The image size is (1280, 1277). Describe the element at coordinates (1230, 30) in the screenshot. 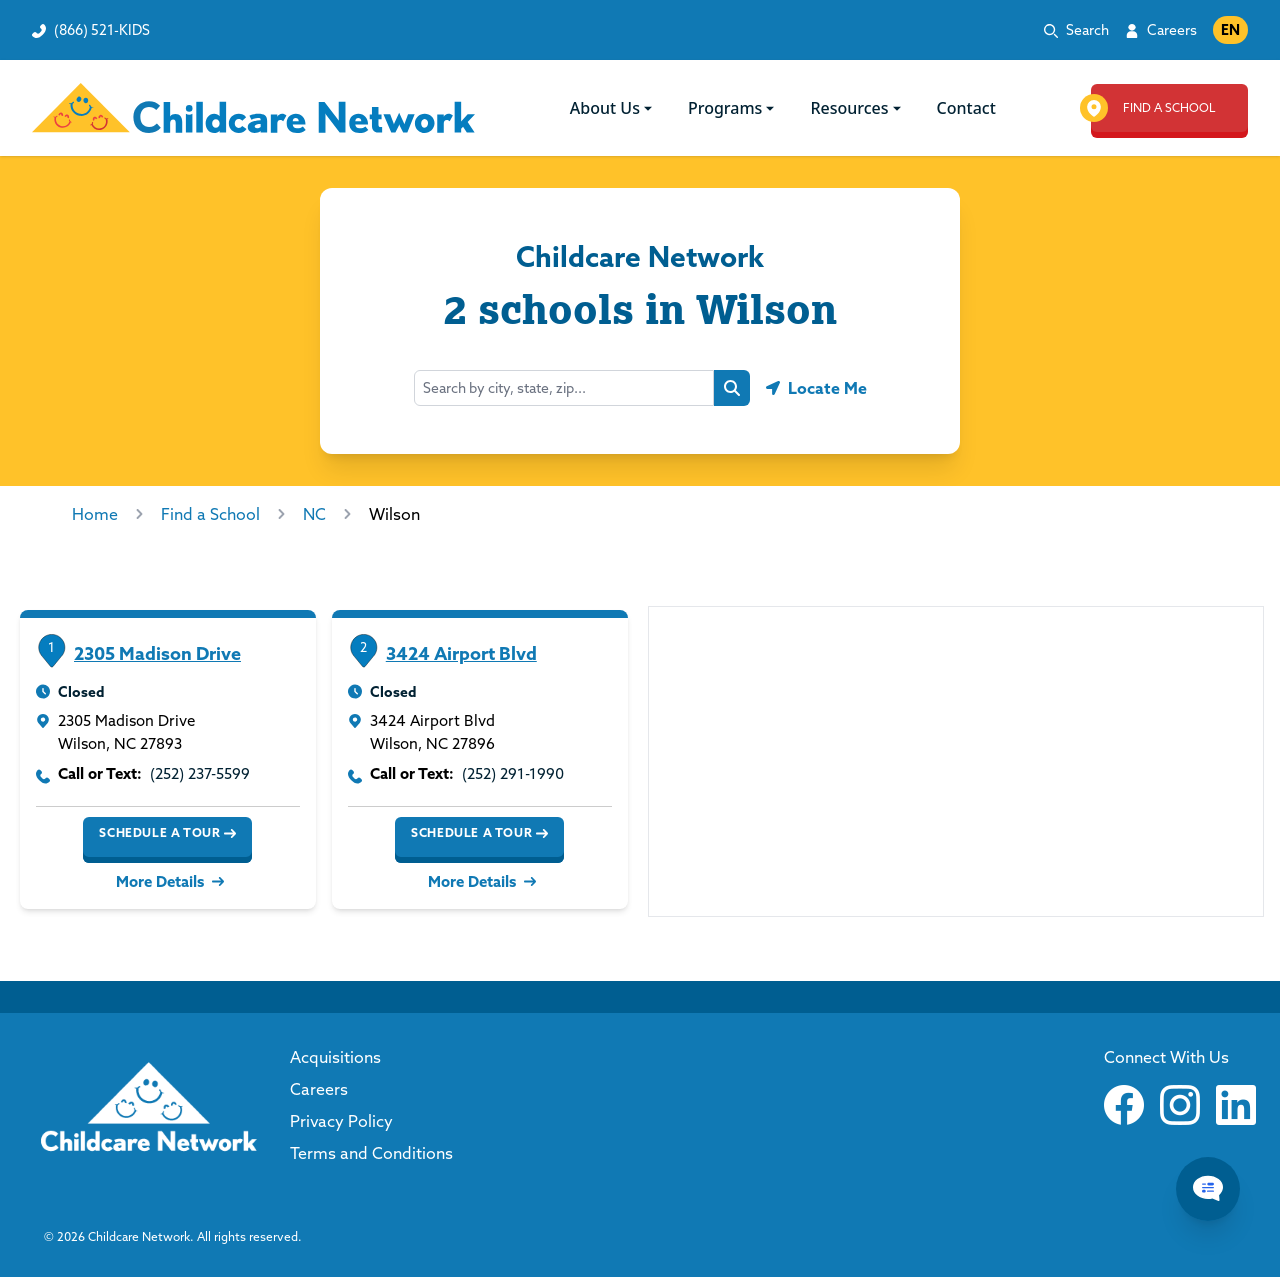

I see `EN` at that location.